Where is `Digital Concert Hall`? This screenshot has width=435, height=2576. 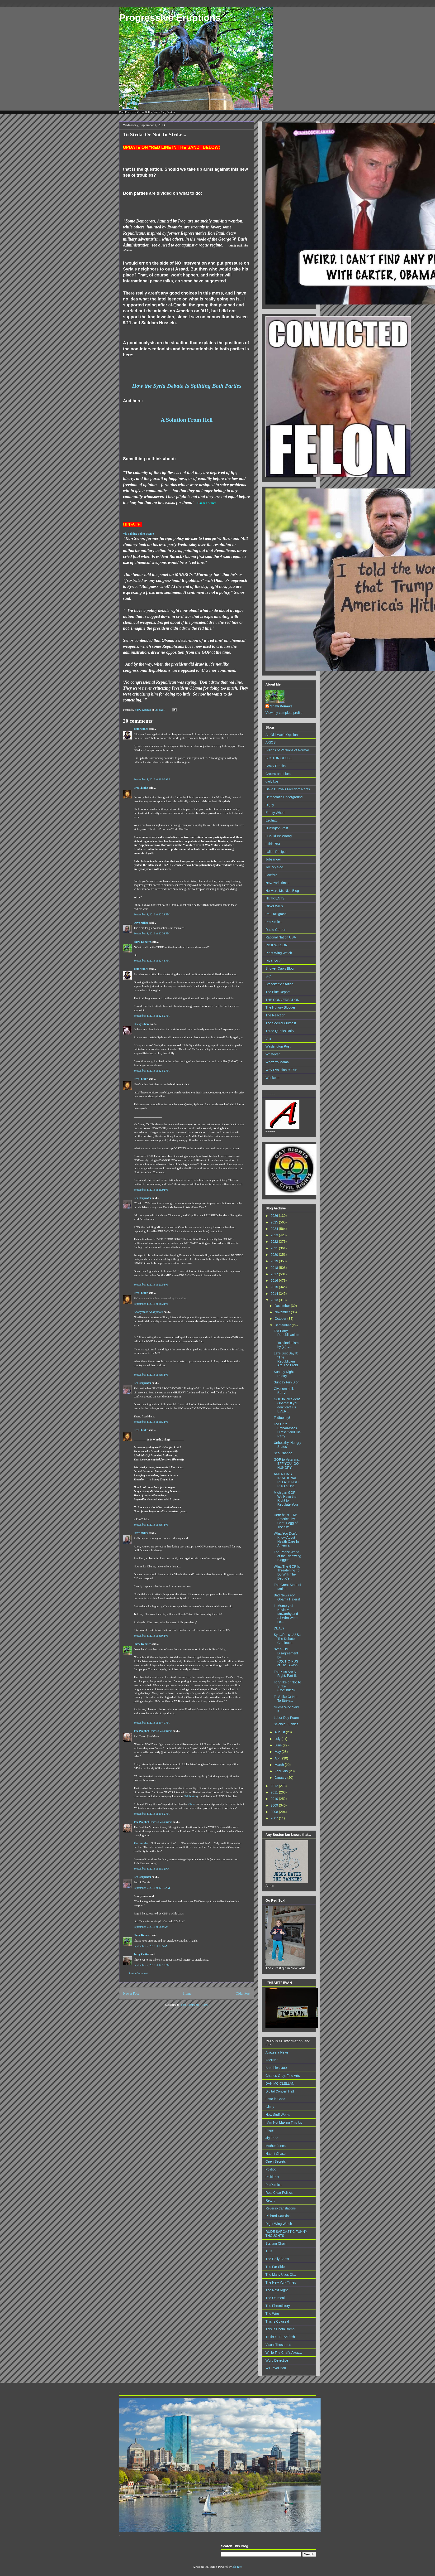 Digital Concert Hall is located at coordinates (279, 2091).